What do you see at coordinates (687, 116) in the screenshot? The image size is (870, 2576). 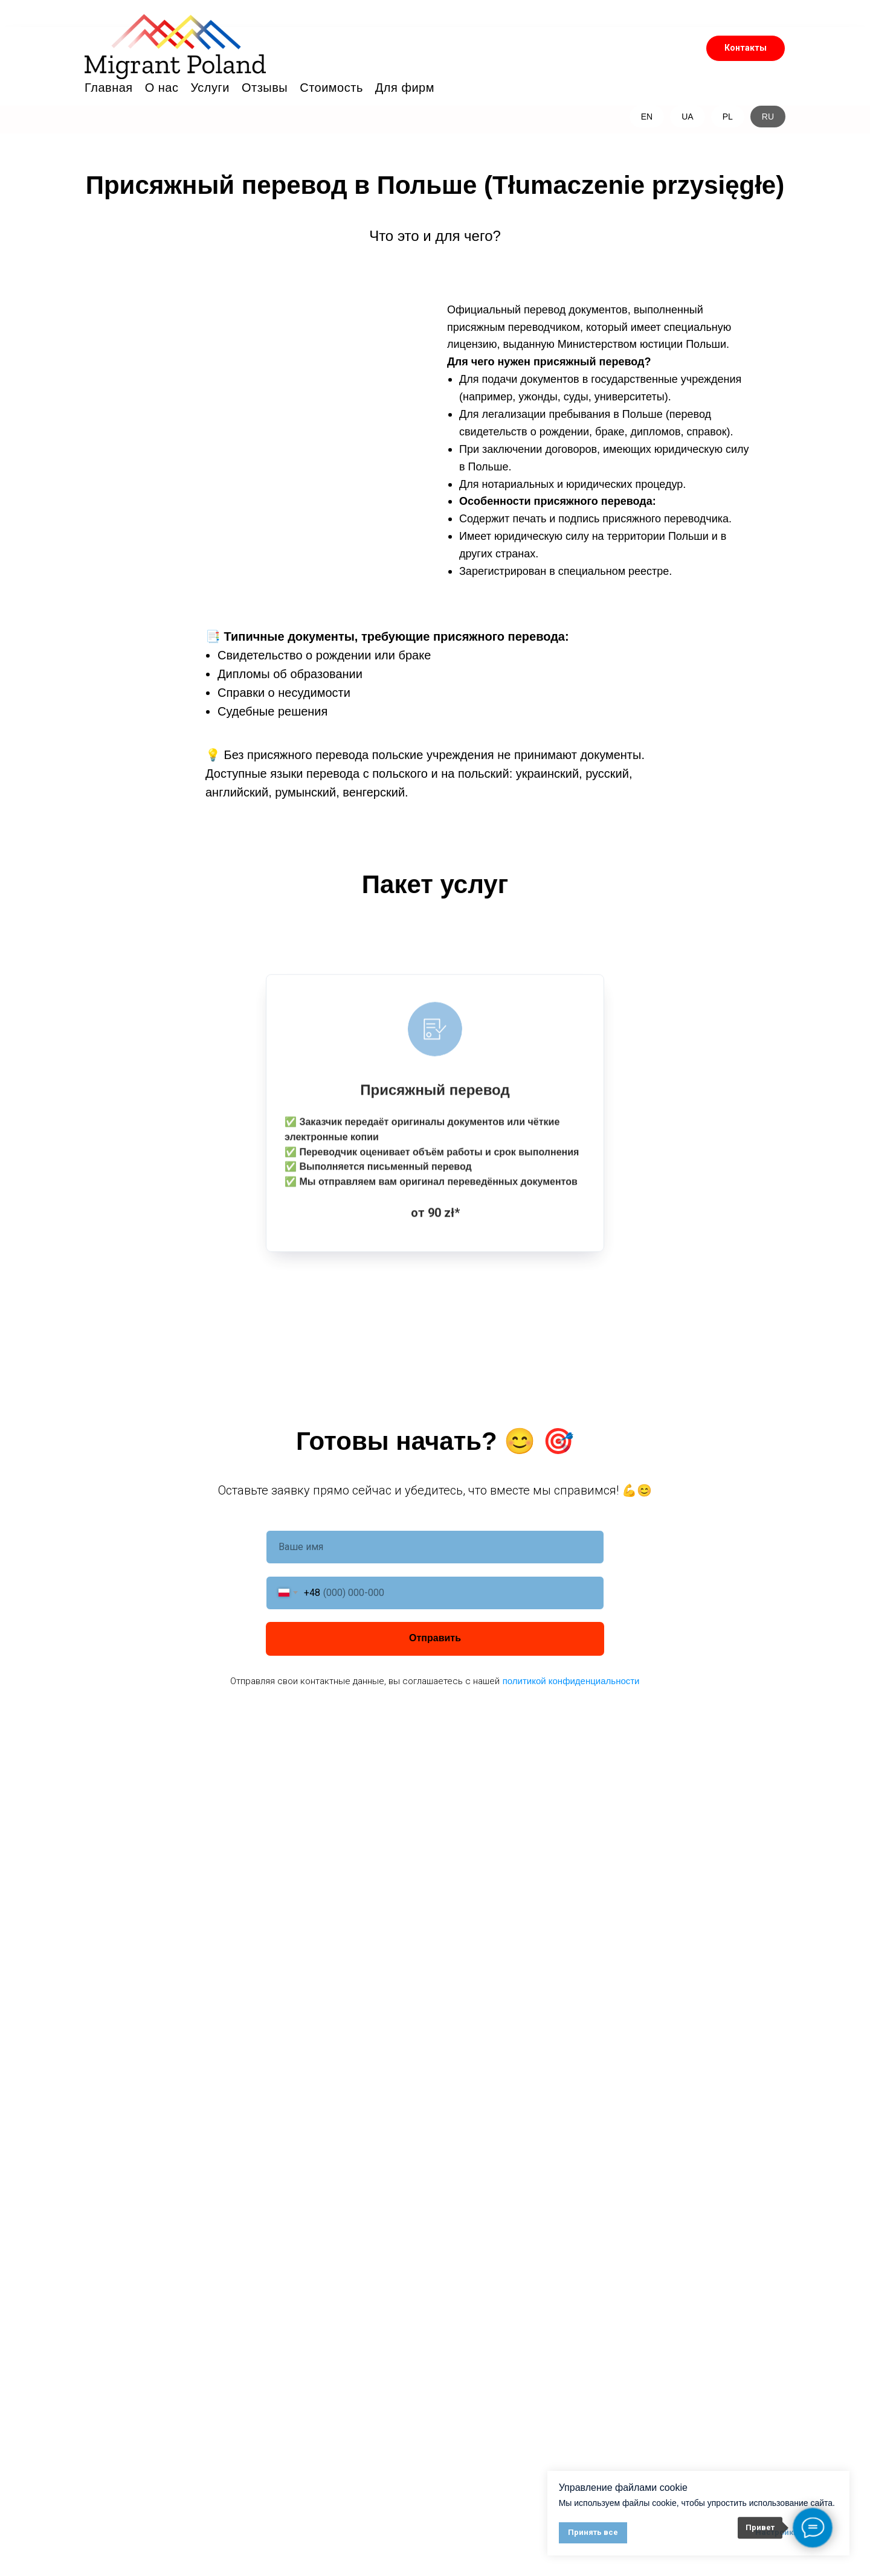 I see `UA` at bounding box center [687, 116].